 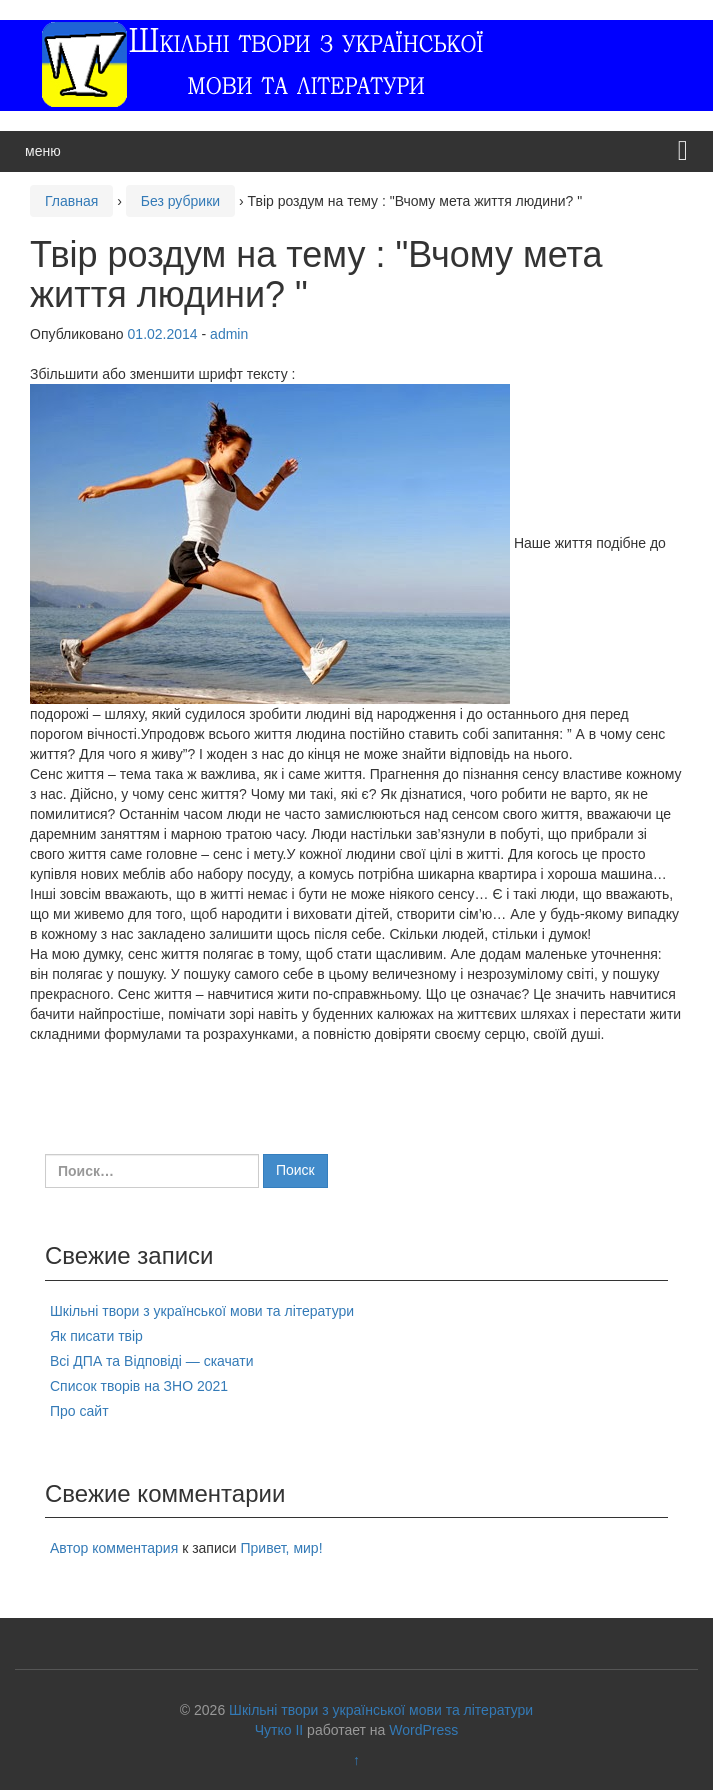 What do you see at coordinates (423, 1730) in the screenshot?
I see `WordPress` at bounding box center [423, 1730].